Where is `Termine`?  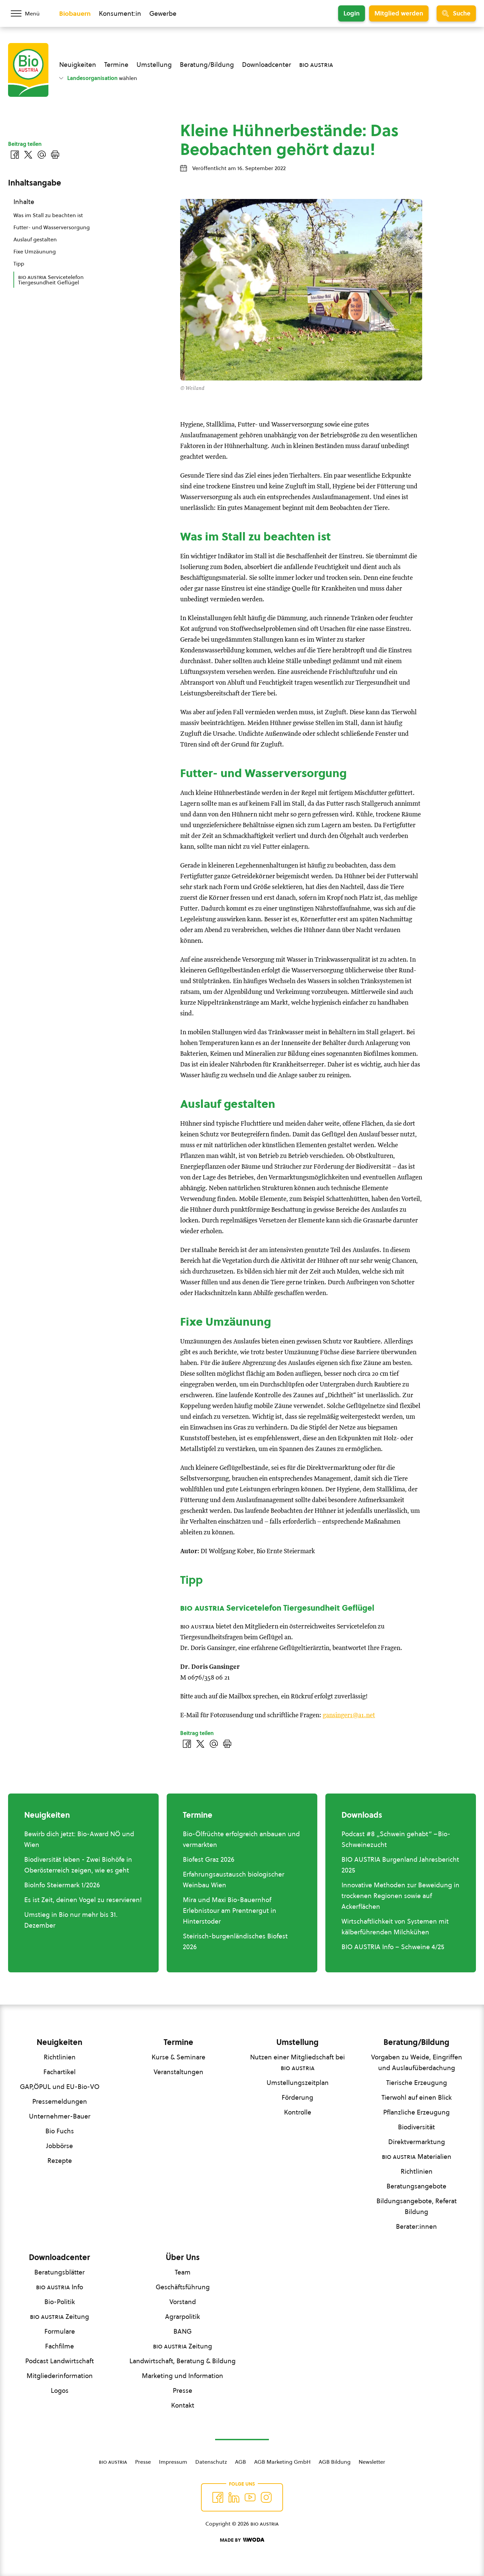
Termine is located at coordinates (116, 64).